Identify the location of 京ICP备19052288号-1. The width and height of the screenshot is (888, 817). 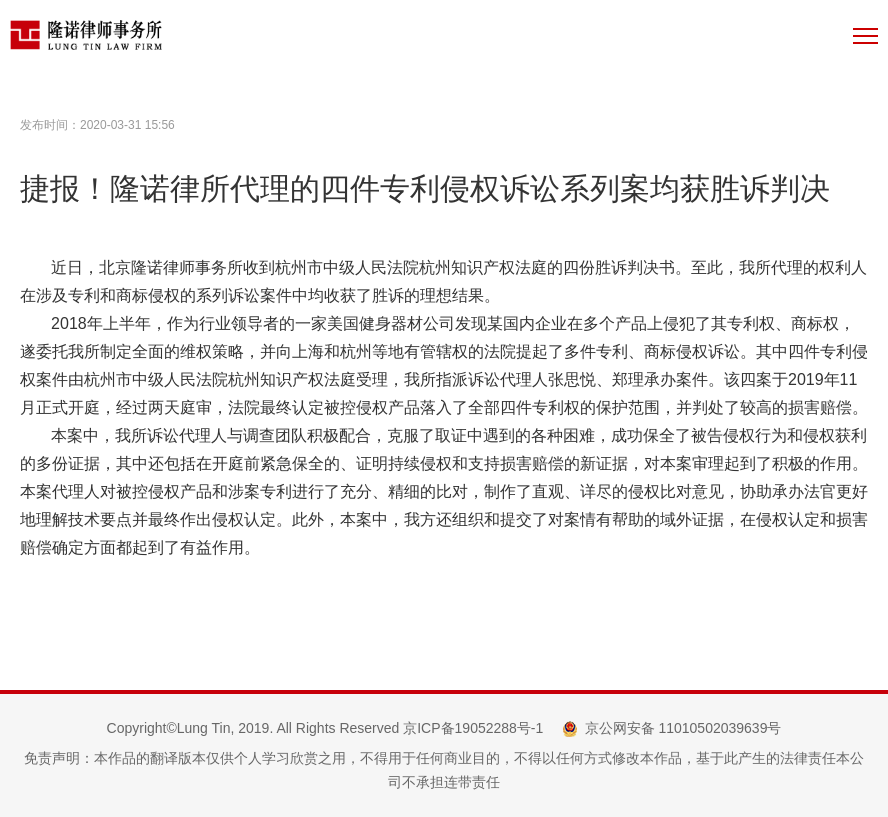
(473, 728).